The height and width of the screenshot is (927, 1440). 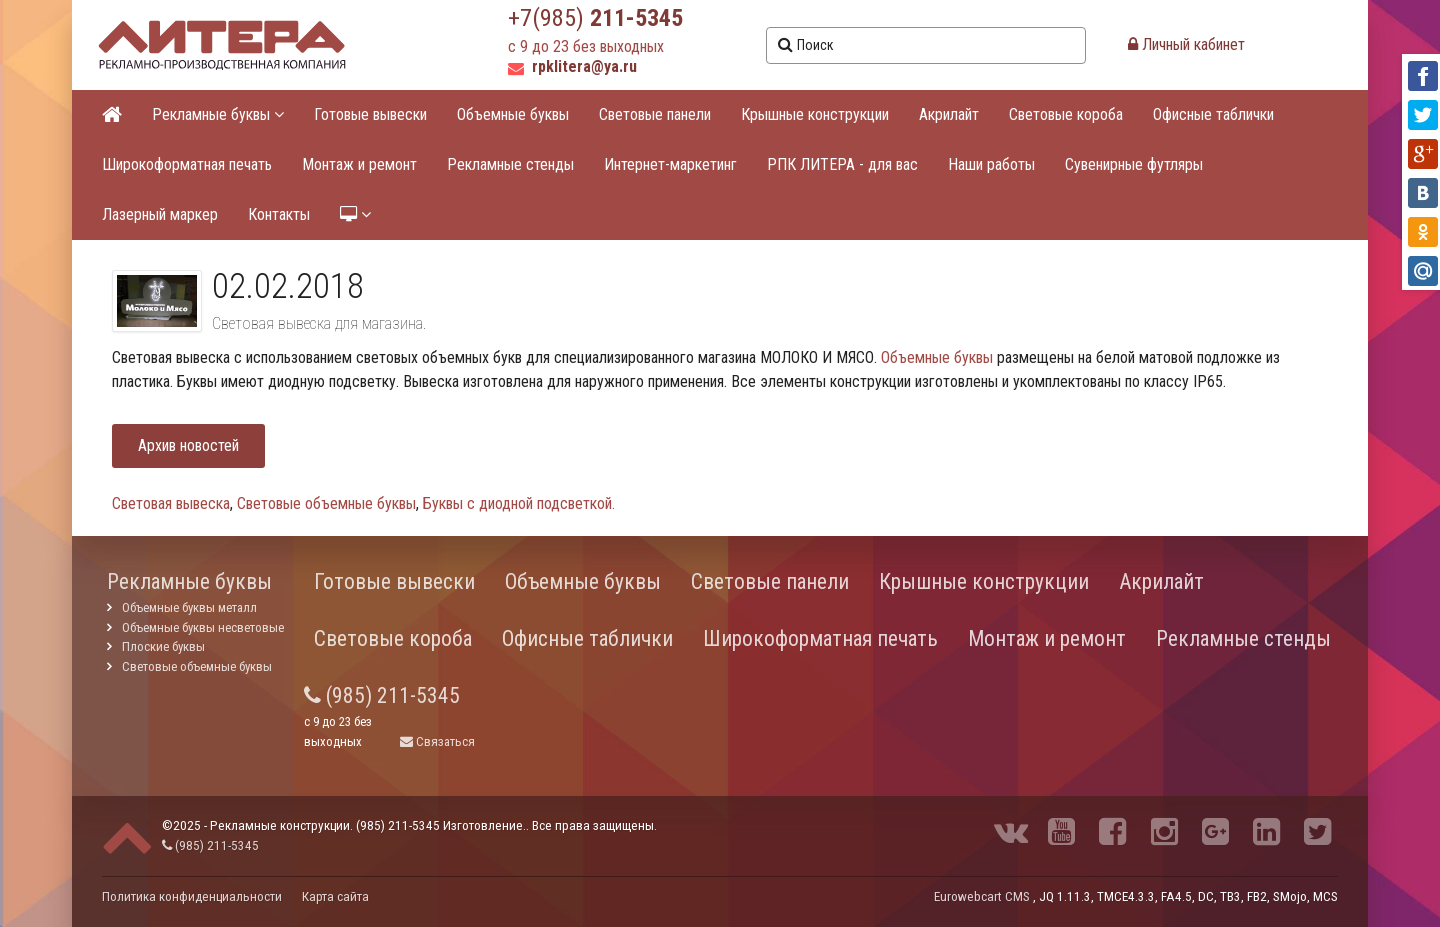 What do you see at coordinates (670, 164) in the screenshot?
I see `Интернет-маркетинг` at bounding box center [670, 164].